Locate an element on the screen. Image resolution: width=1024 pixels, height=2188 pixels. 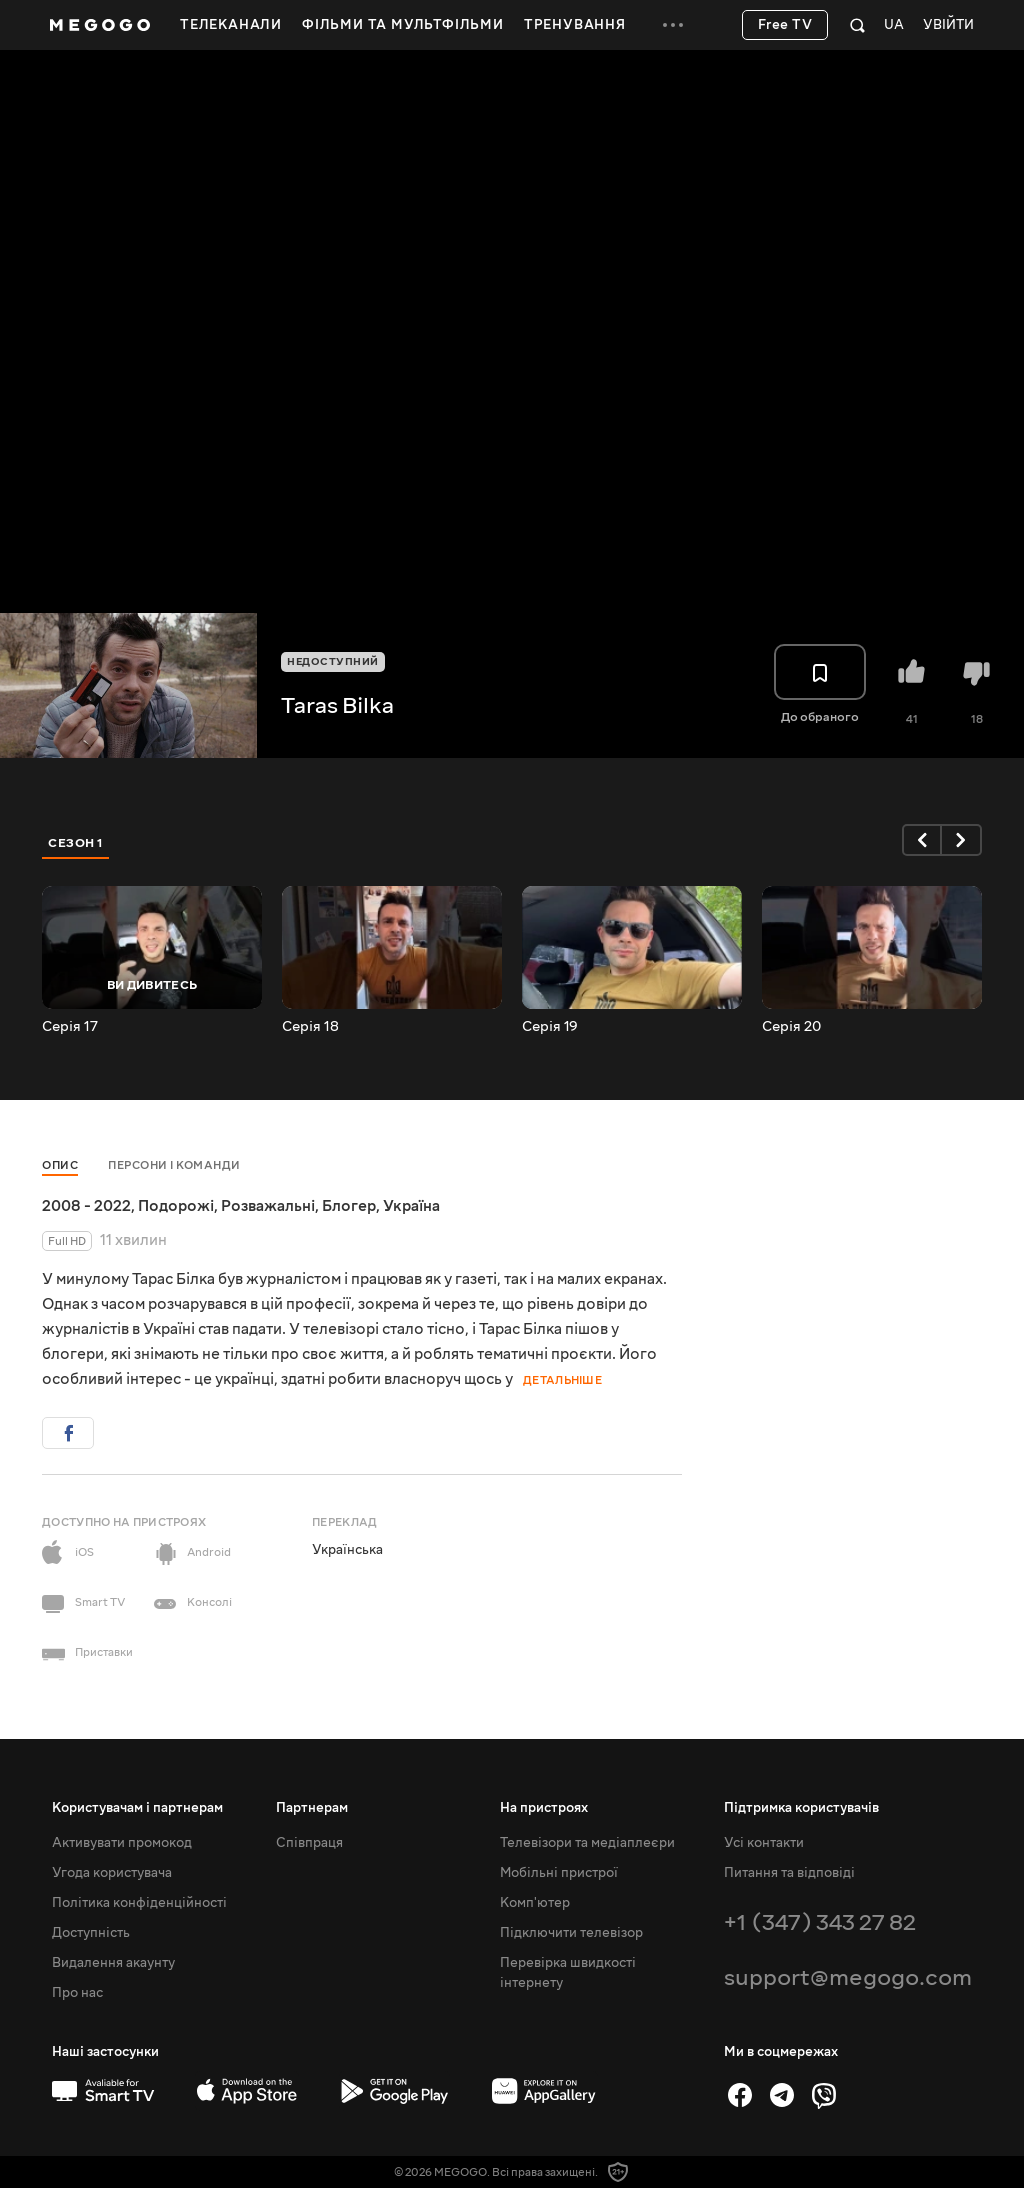
2008 - 2022 is located at coordinates (86, 1206).